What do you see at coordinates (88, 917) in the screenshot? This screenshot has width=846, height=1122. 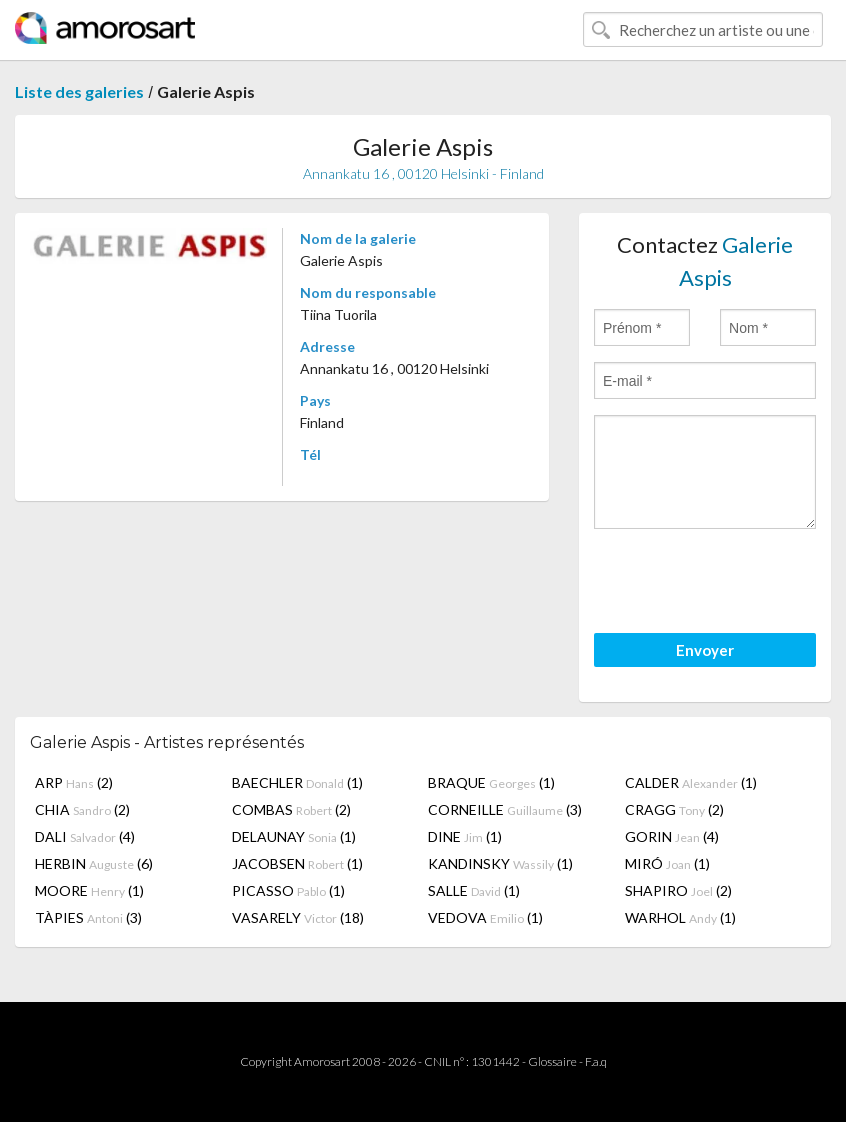 I see `TÀPIES (3)` at bounding box center [88, 917].